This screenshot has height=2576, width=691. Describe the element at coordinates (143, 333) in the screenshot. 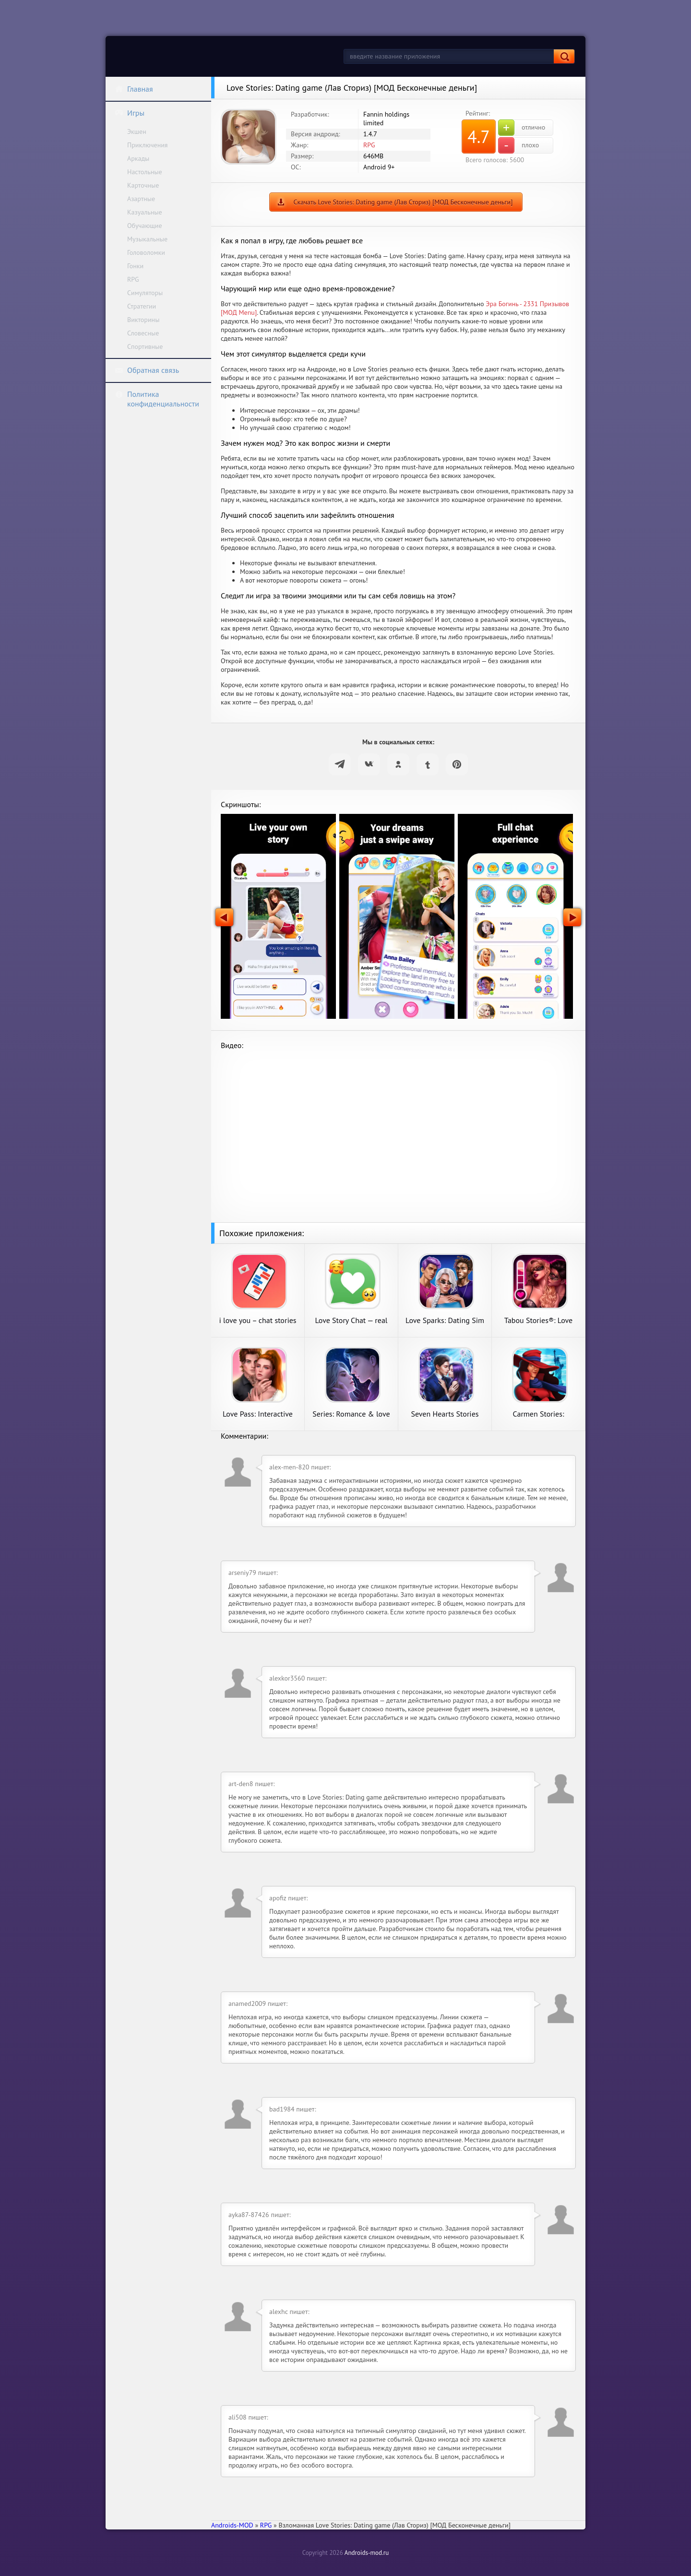

I see `Словесные` at that location.